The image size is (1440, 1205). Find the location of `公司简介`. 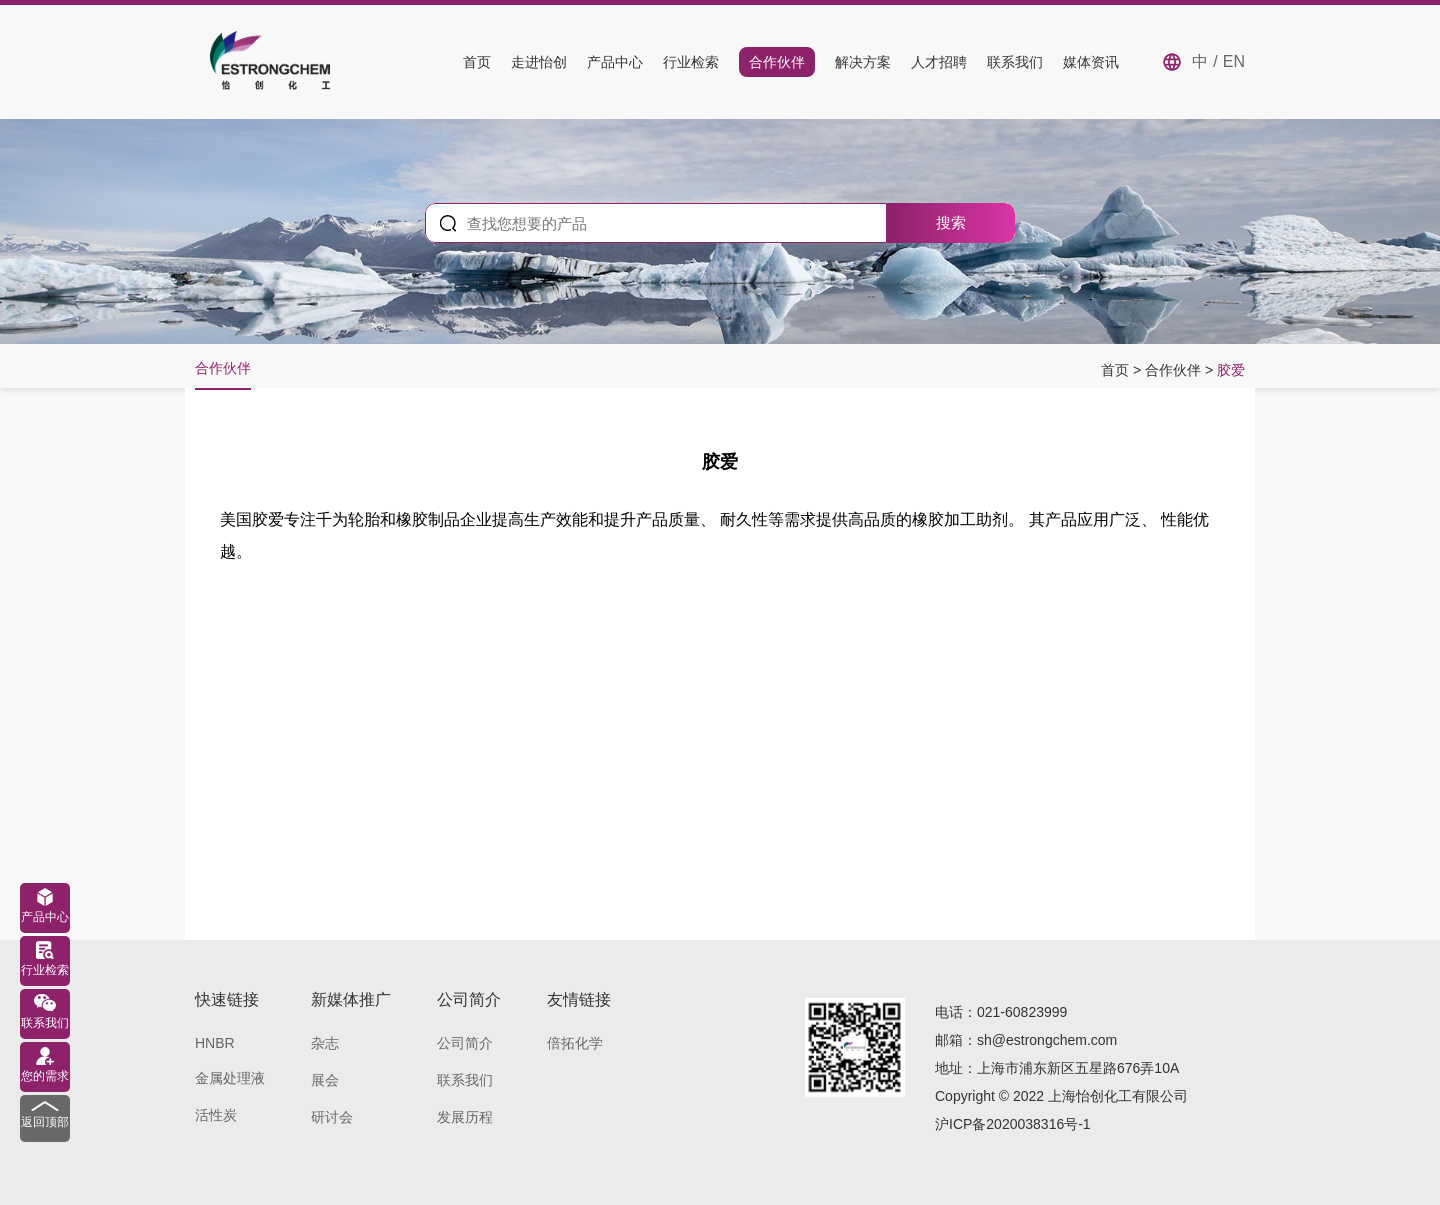

公司简介 is located at coordinates (465, 1043).